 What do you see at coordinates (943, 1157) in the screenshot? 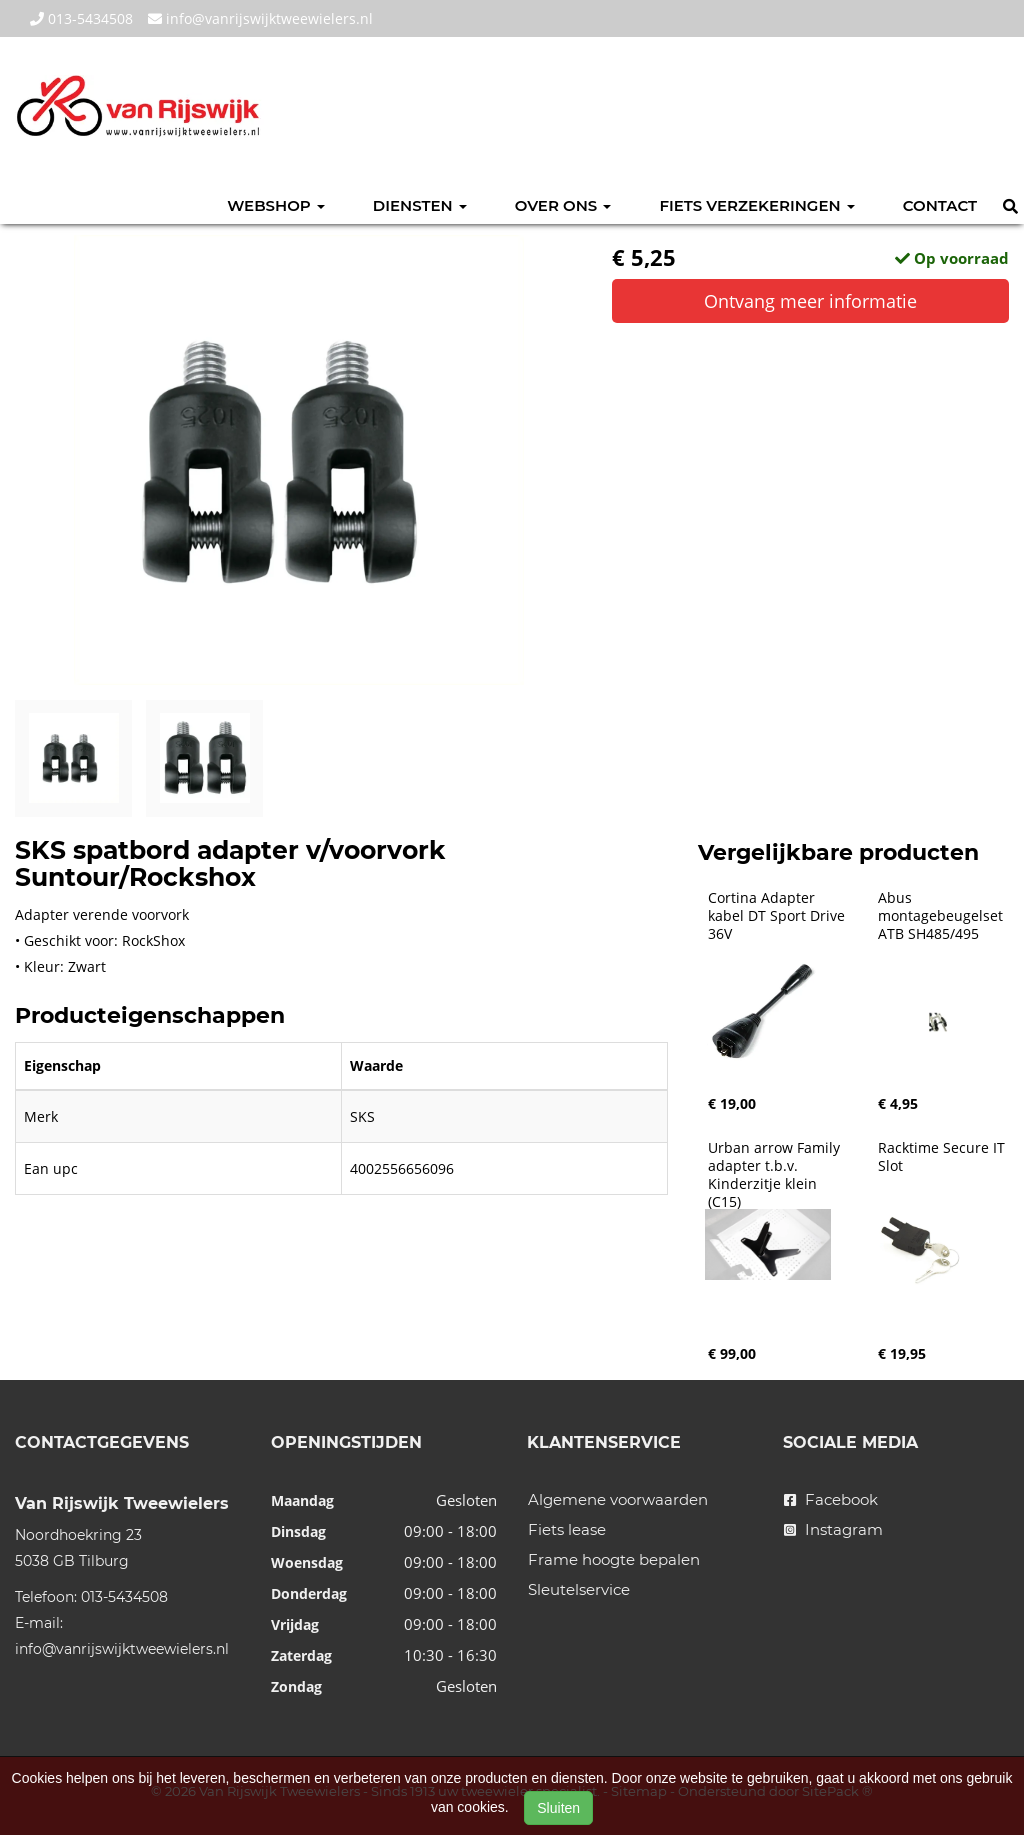
I see `Racktime Secure IT Slot` at bounding box center [943, 1157].